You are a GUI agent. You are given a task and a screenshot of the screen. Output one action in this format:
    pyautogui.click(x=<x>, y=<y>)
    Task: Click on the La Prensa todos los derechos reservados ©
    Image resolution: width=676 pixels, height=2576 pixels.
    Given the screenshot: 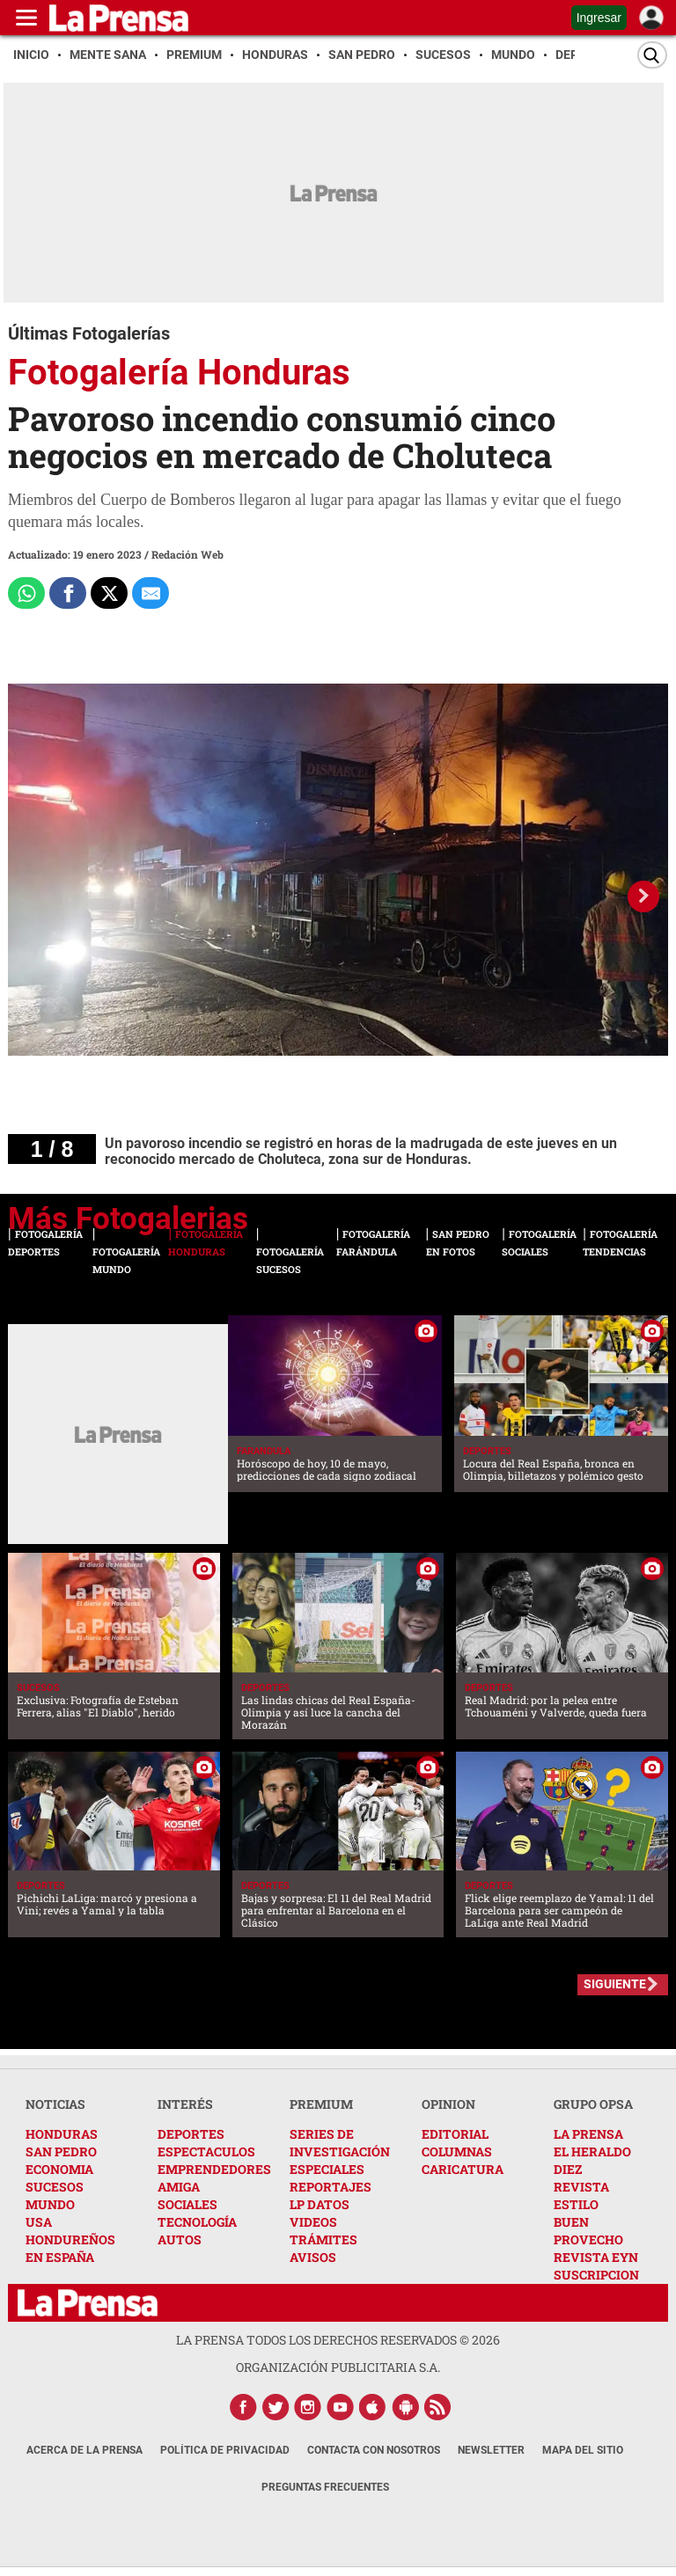 What is the action you would take?
    pyautogui.click(x=338, y=2339)
    